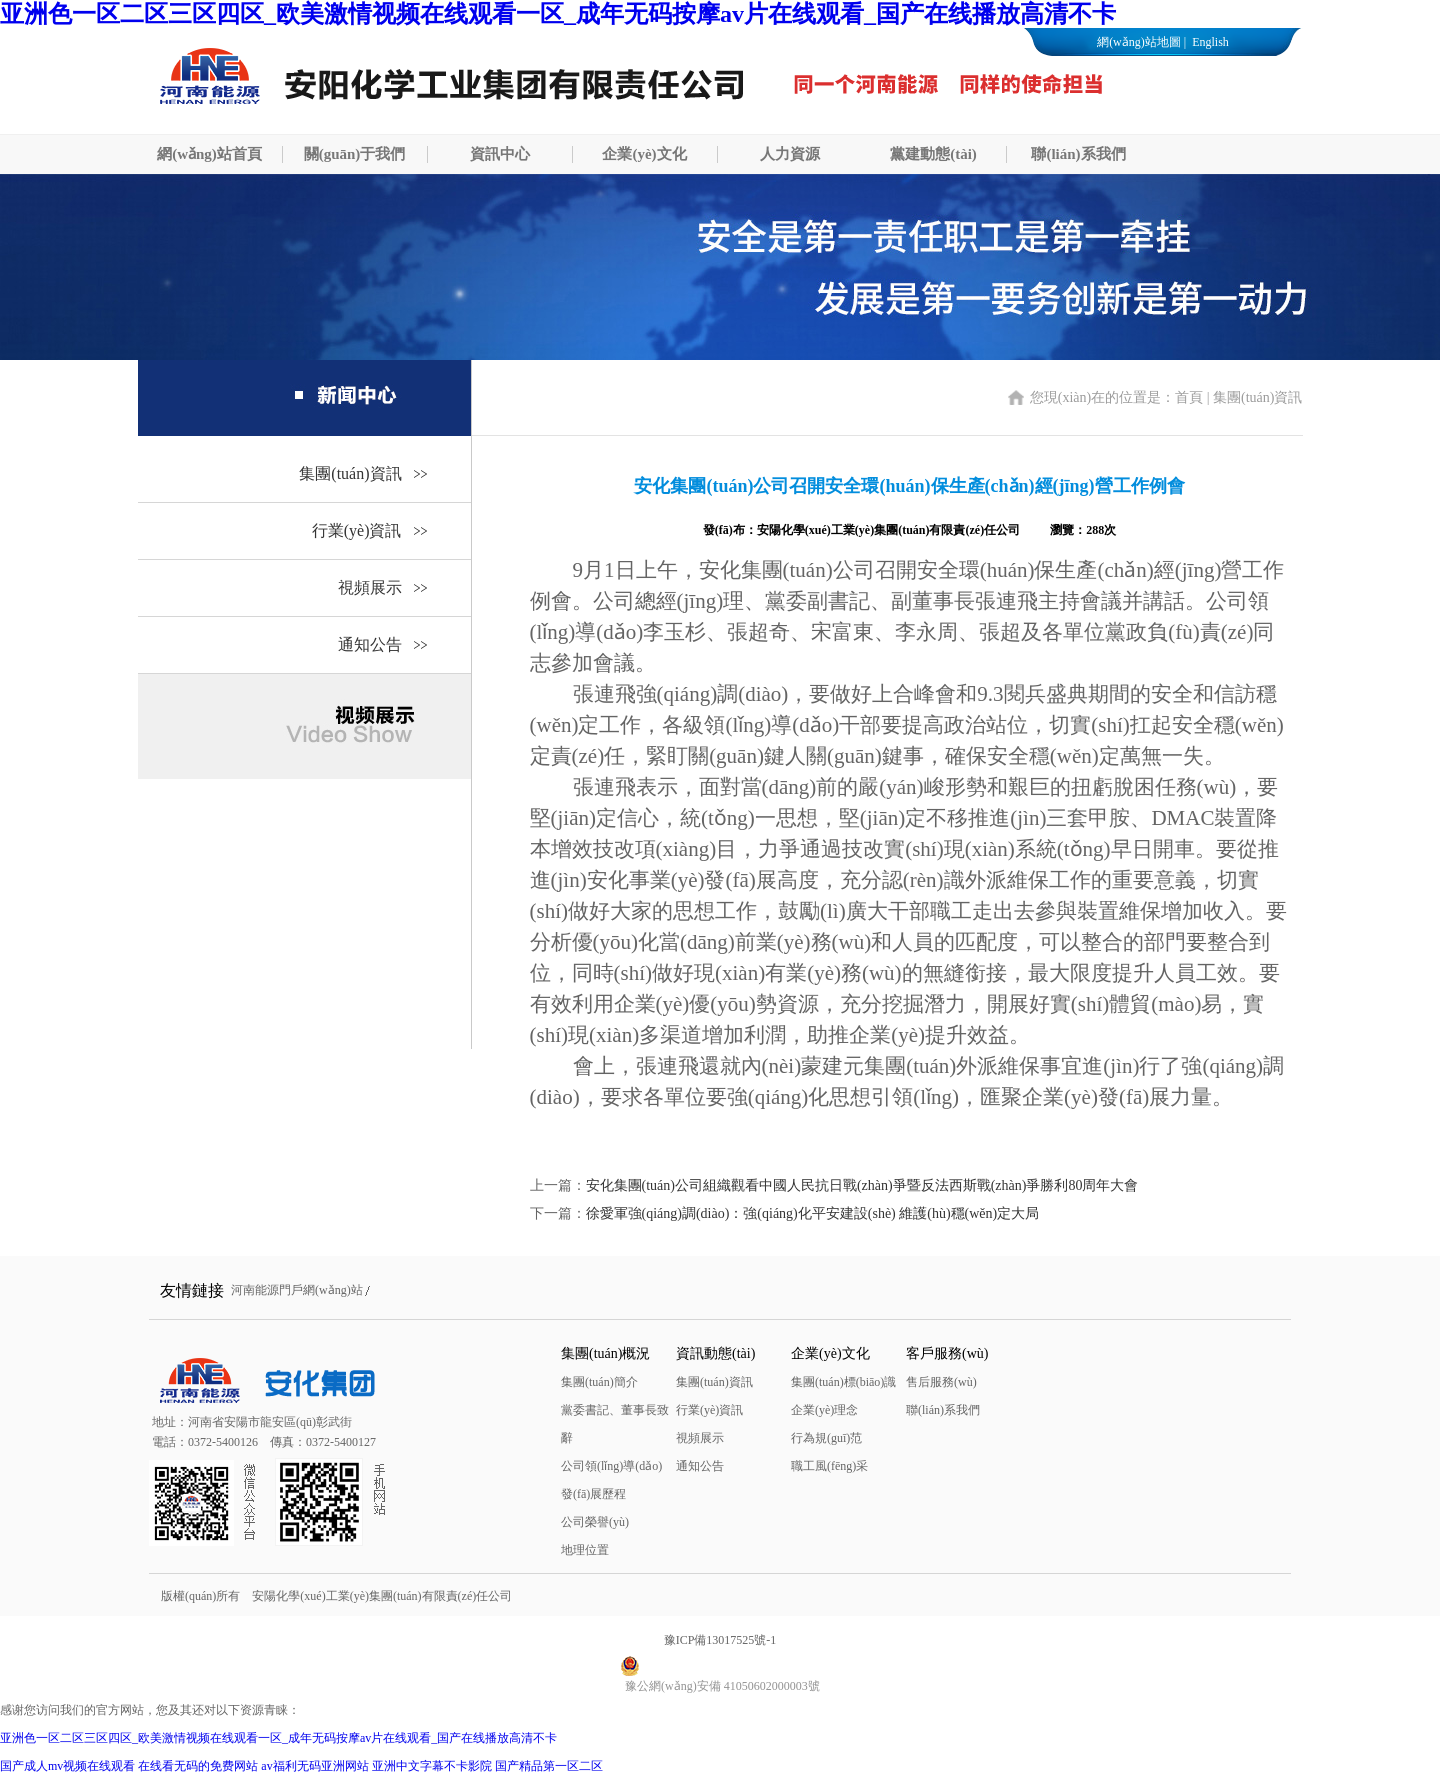  What do you see at coordinates (370, 644) in the screenshot?
I see `通知公告` at bounding box center [370, 644].